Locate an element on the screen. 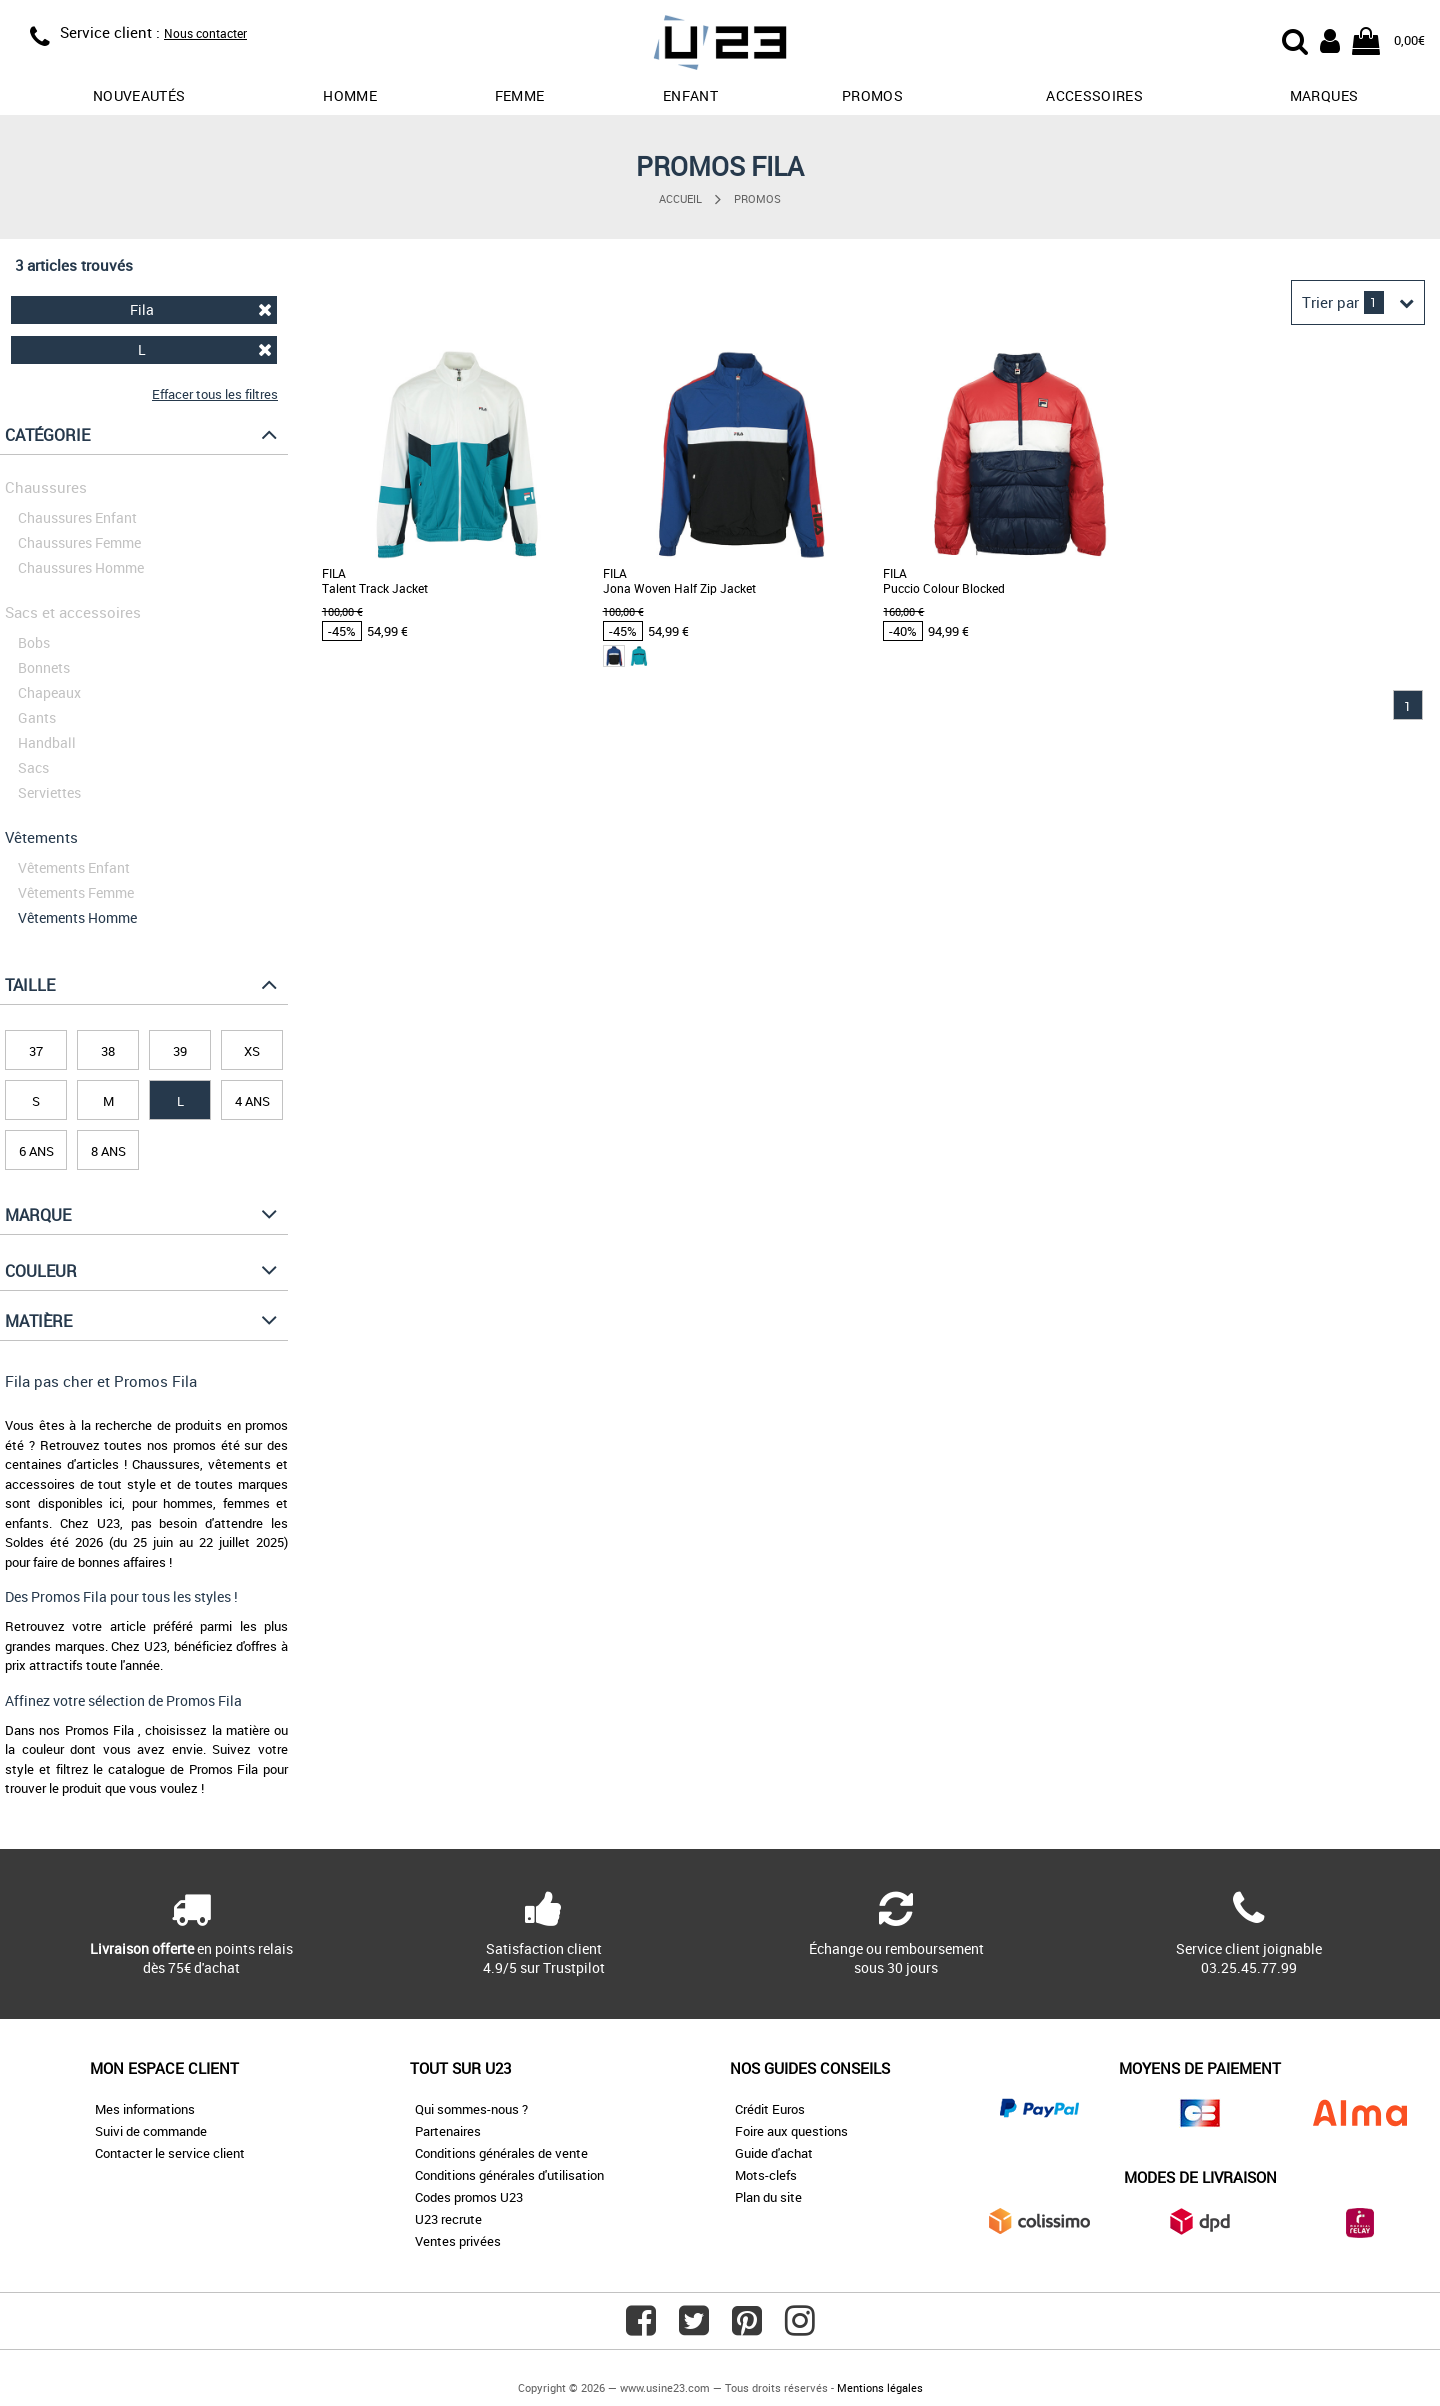 Image resolution: width=1440 pixels, height=2406 pixels. 8 ans is located at coordinates (108, 1151).